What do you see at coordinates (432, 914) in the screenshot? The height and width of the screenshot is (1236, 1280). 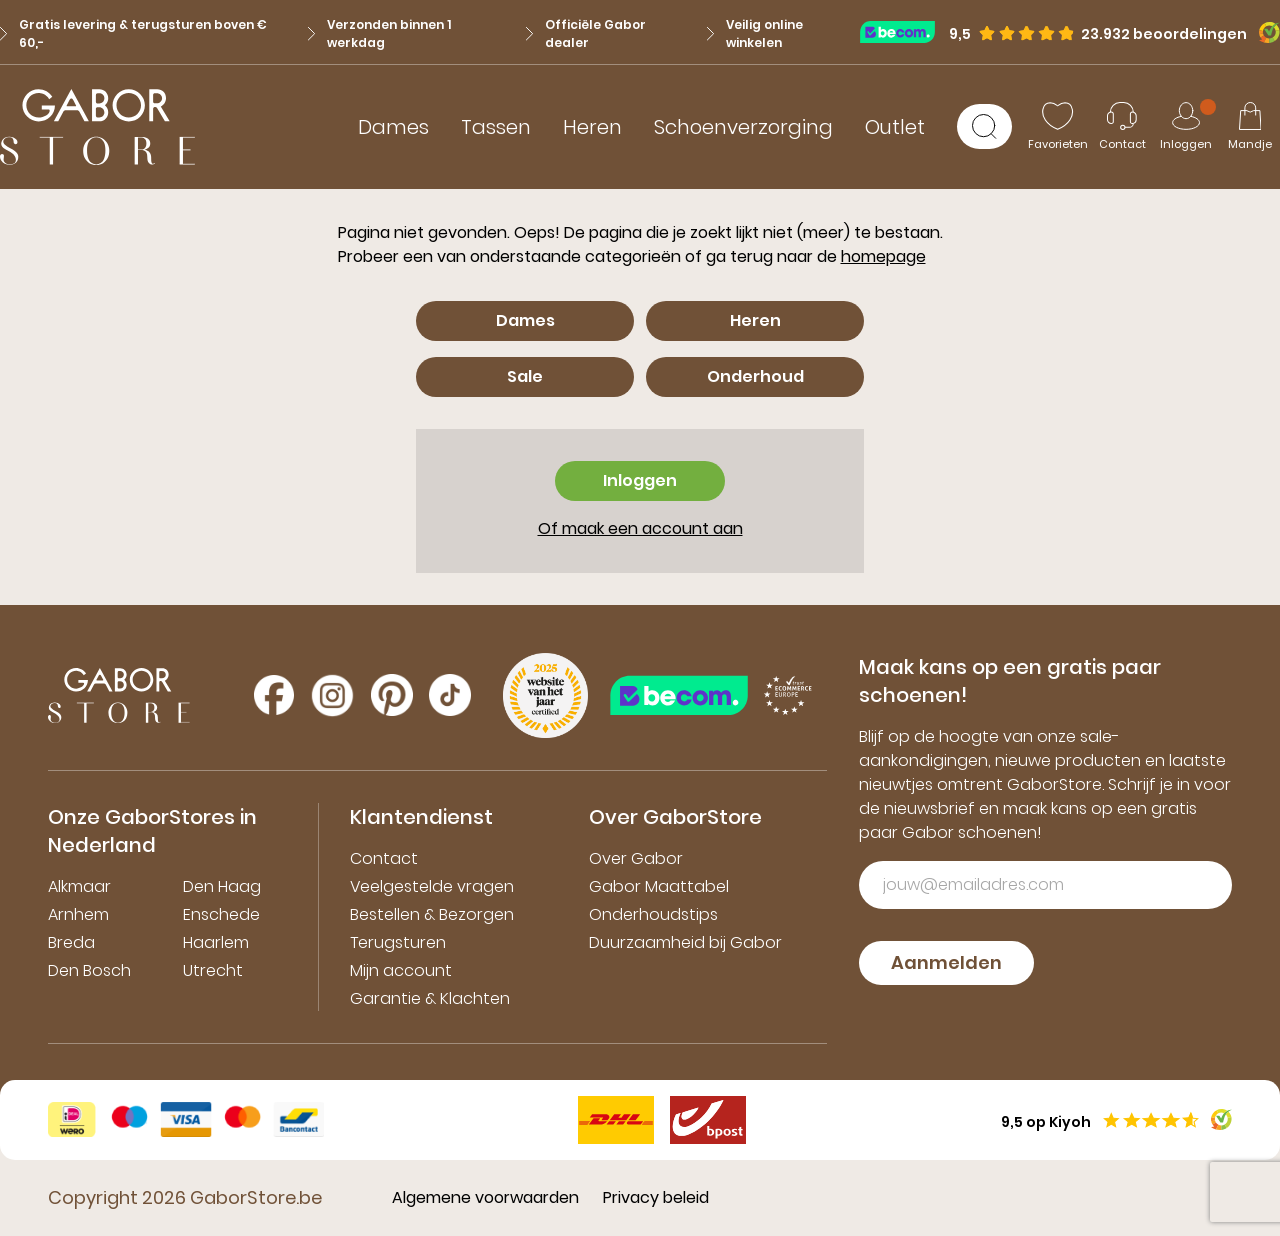 I see `Bestellen & Bezorgen` at bounding box center [432, 914].